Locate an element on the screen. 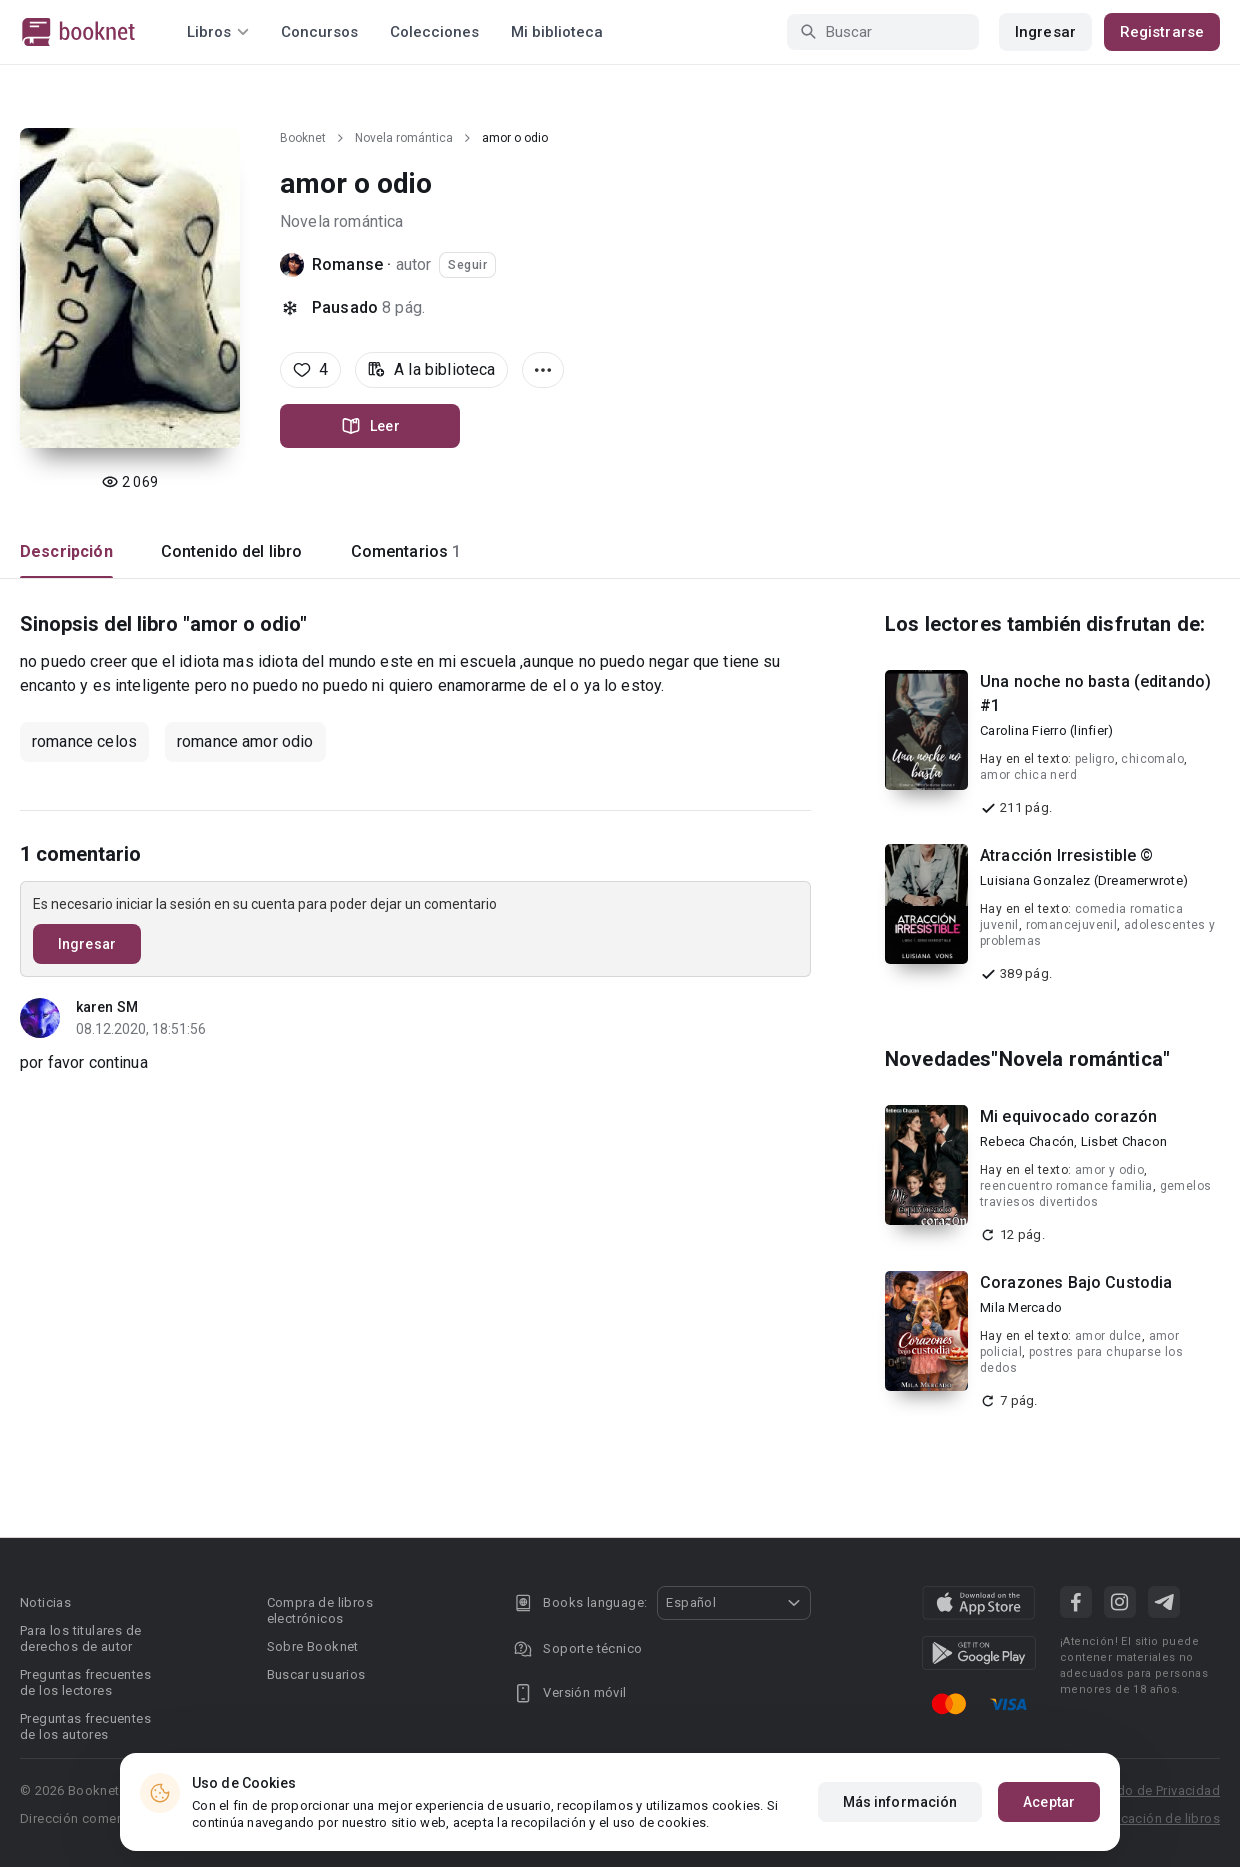  Carolina Fierro (linfier) is located at coordinates (1046, 730).